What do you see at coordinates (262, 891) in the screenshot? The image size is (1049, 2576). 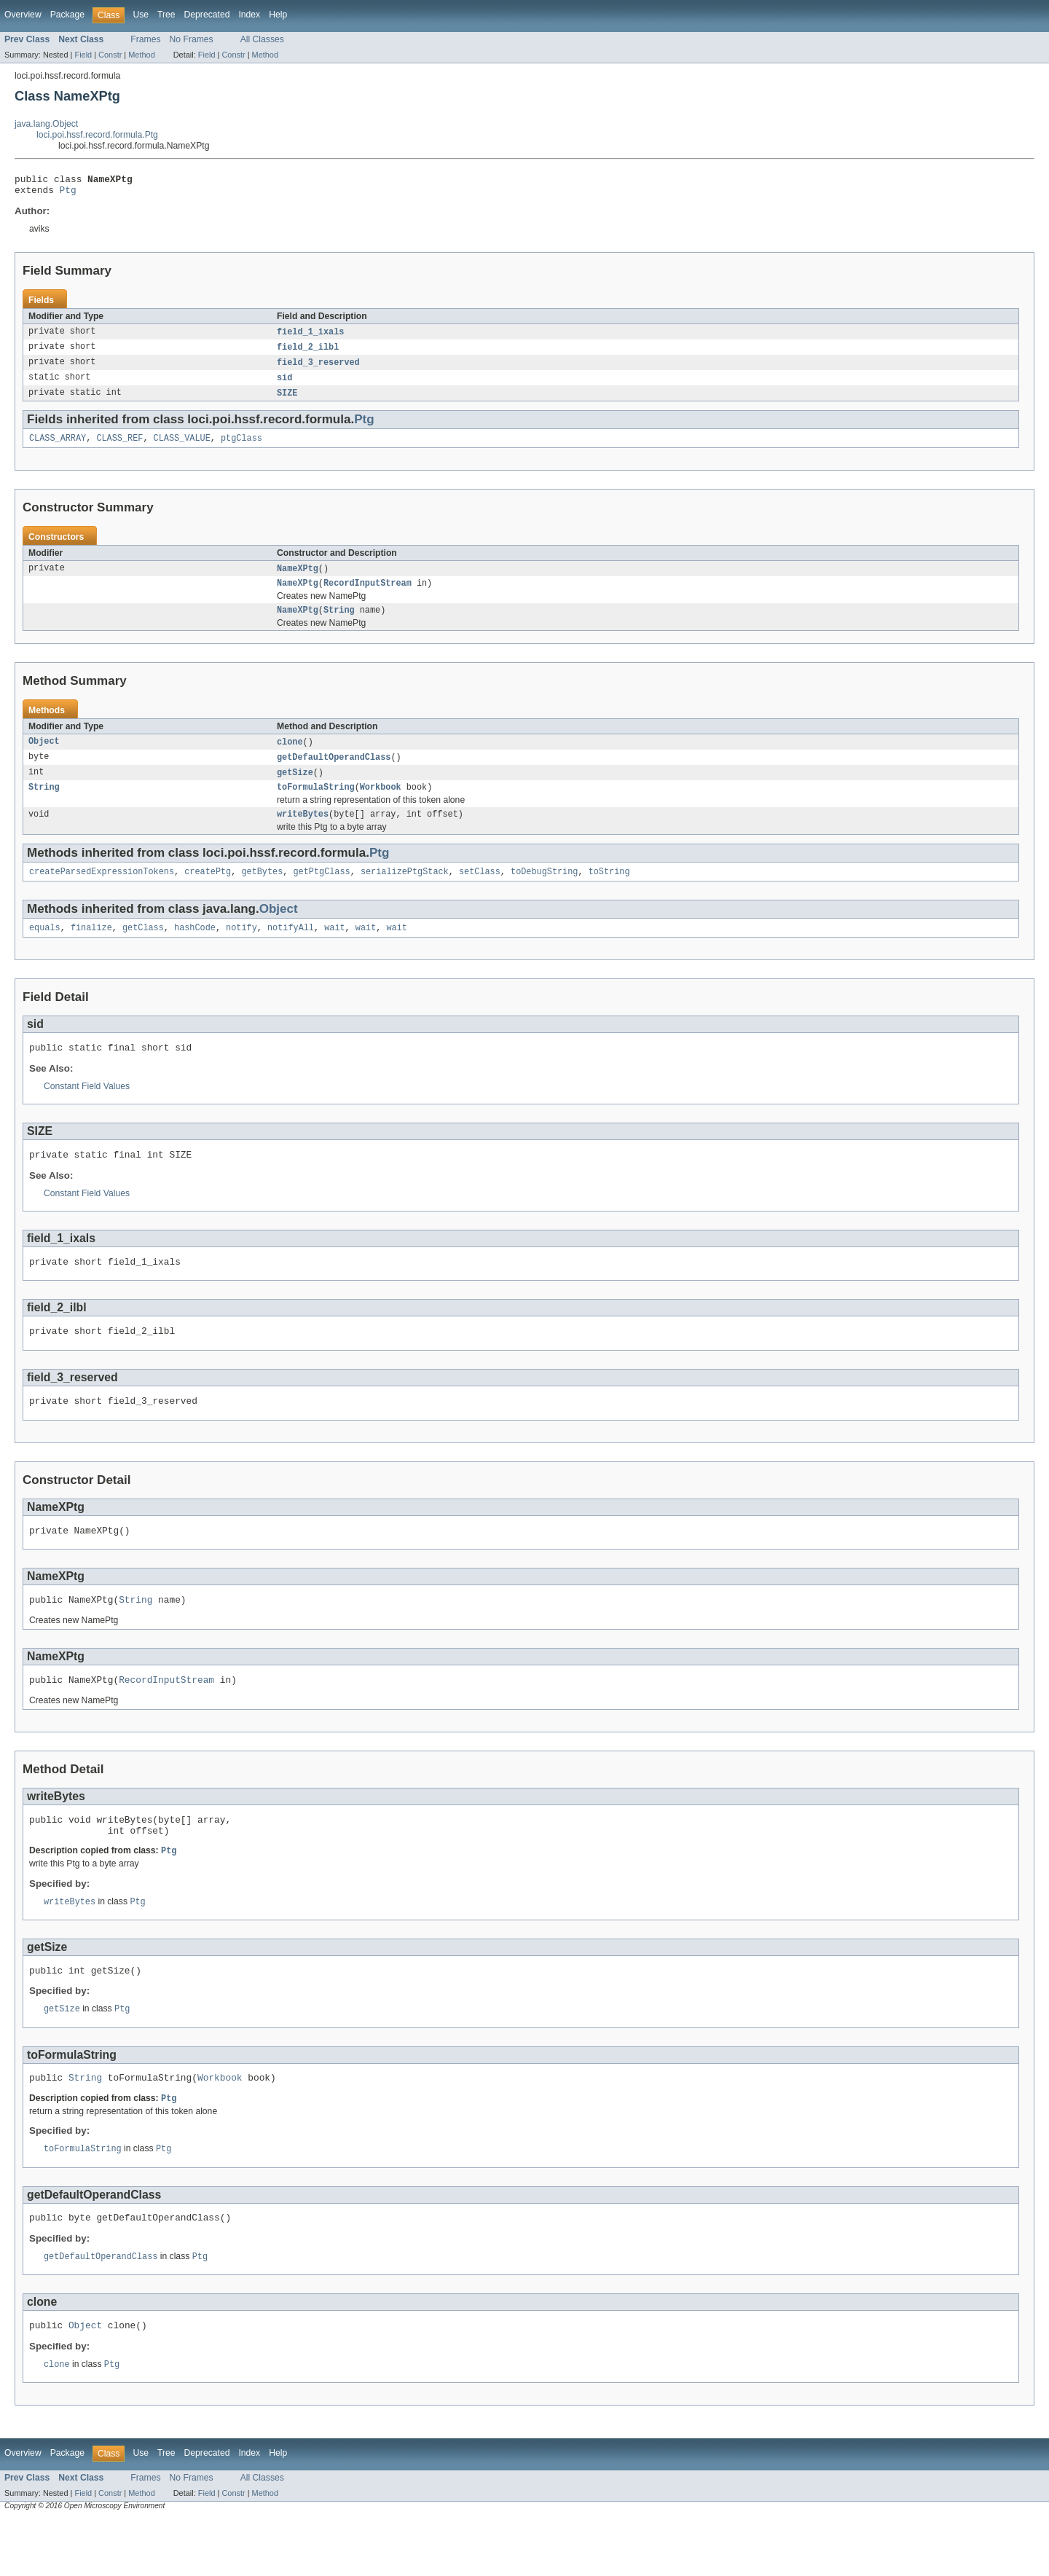 I see `getBytes` at bounding box center [262, 891].